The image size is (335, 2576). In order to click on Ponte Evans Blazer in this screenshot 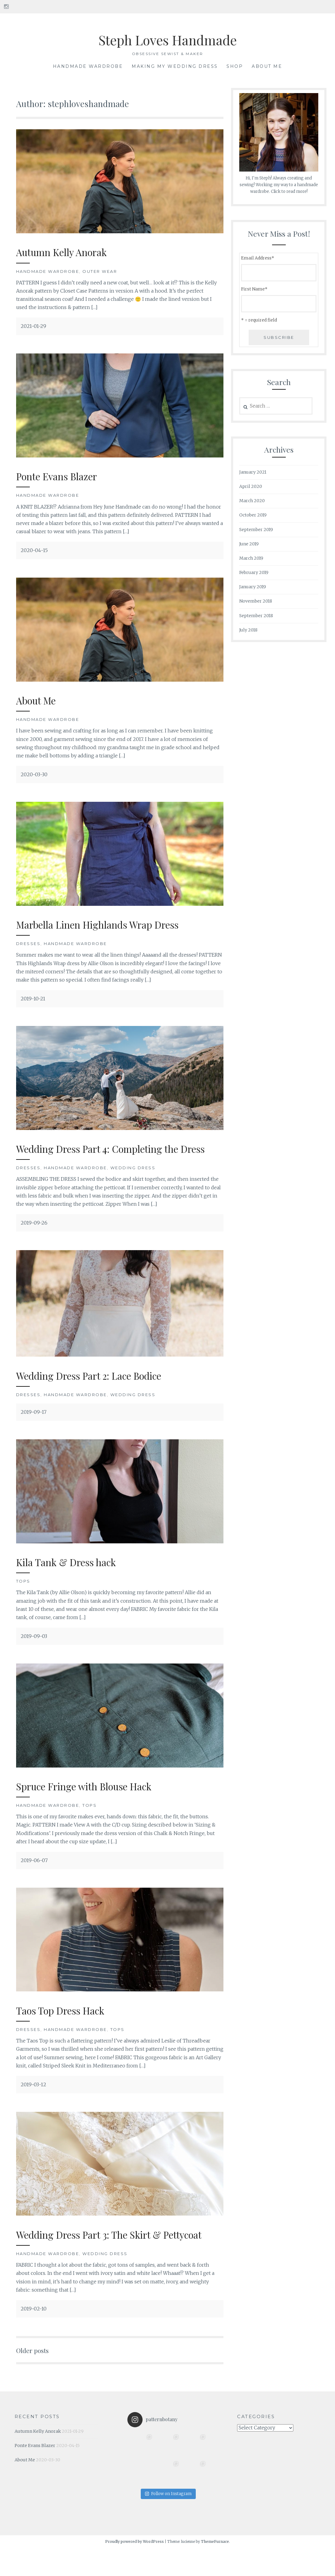, I will do `click(62, 476)`.